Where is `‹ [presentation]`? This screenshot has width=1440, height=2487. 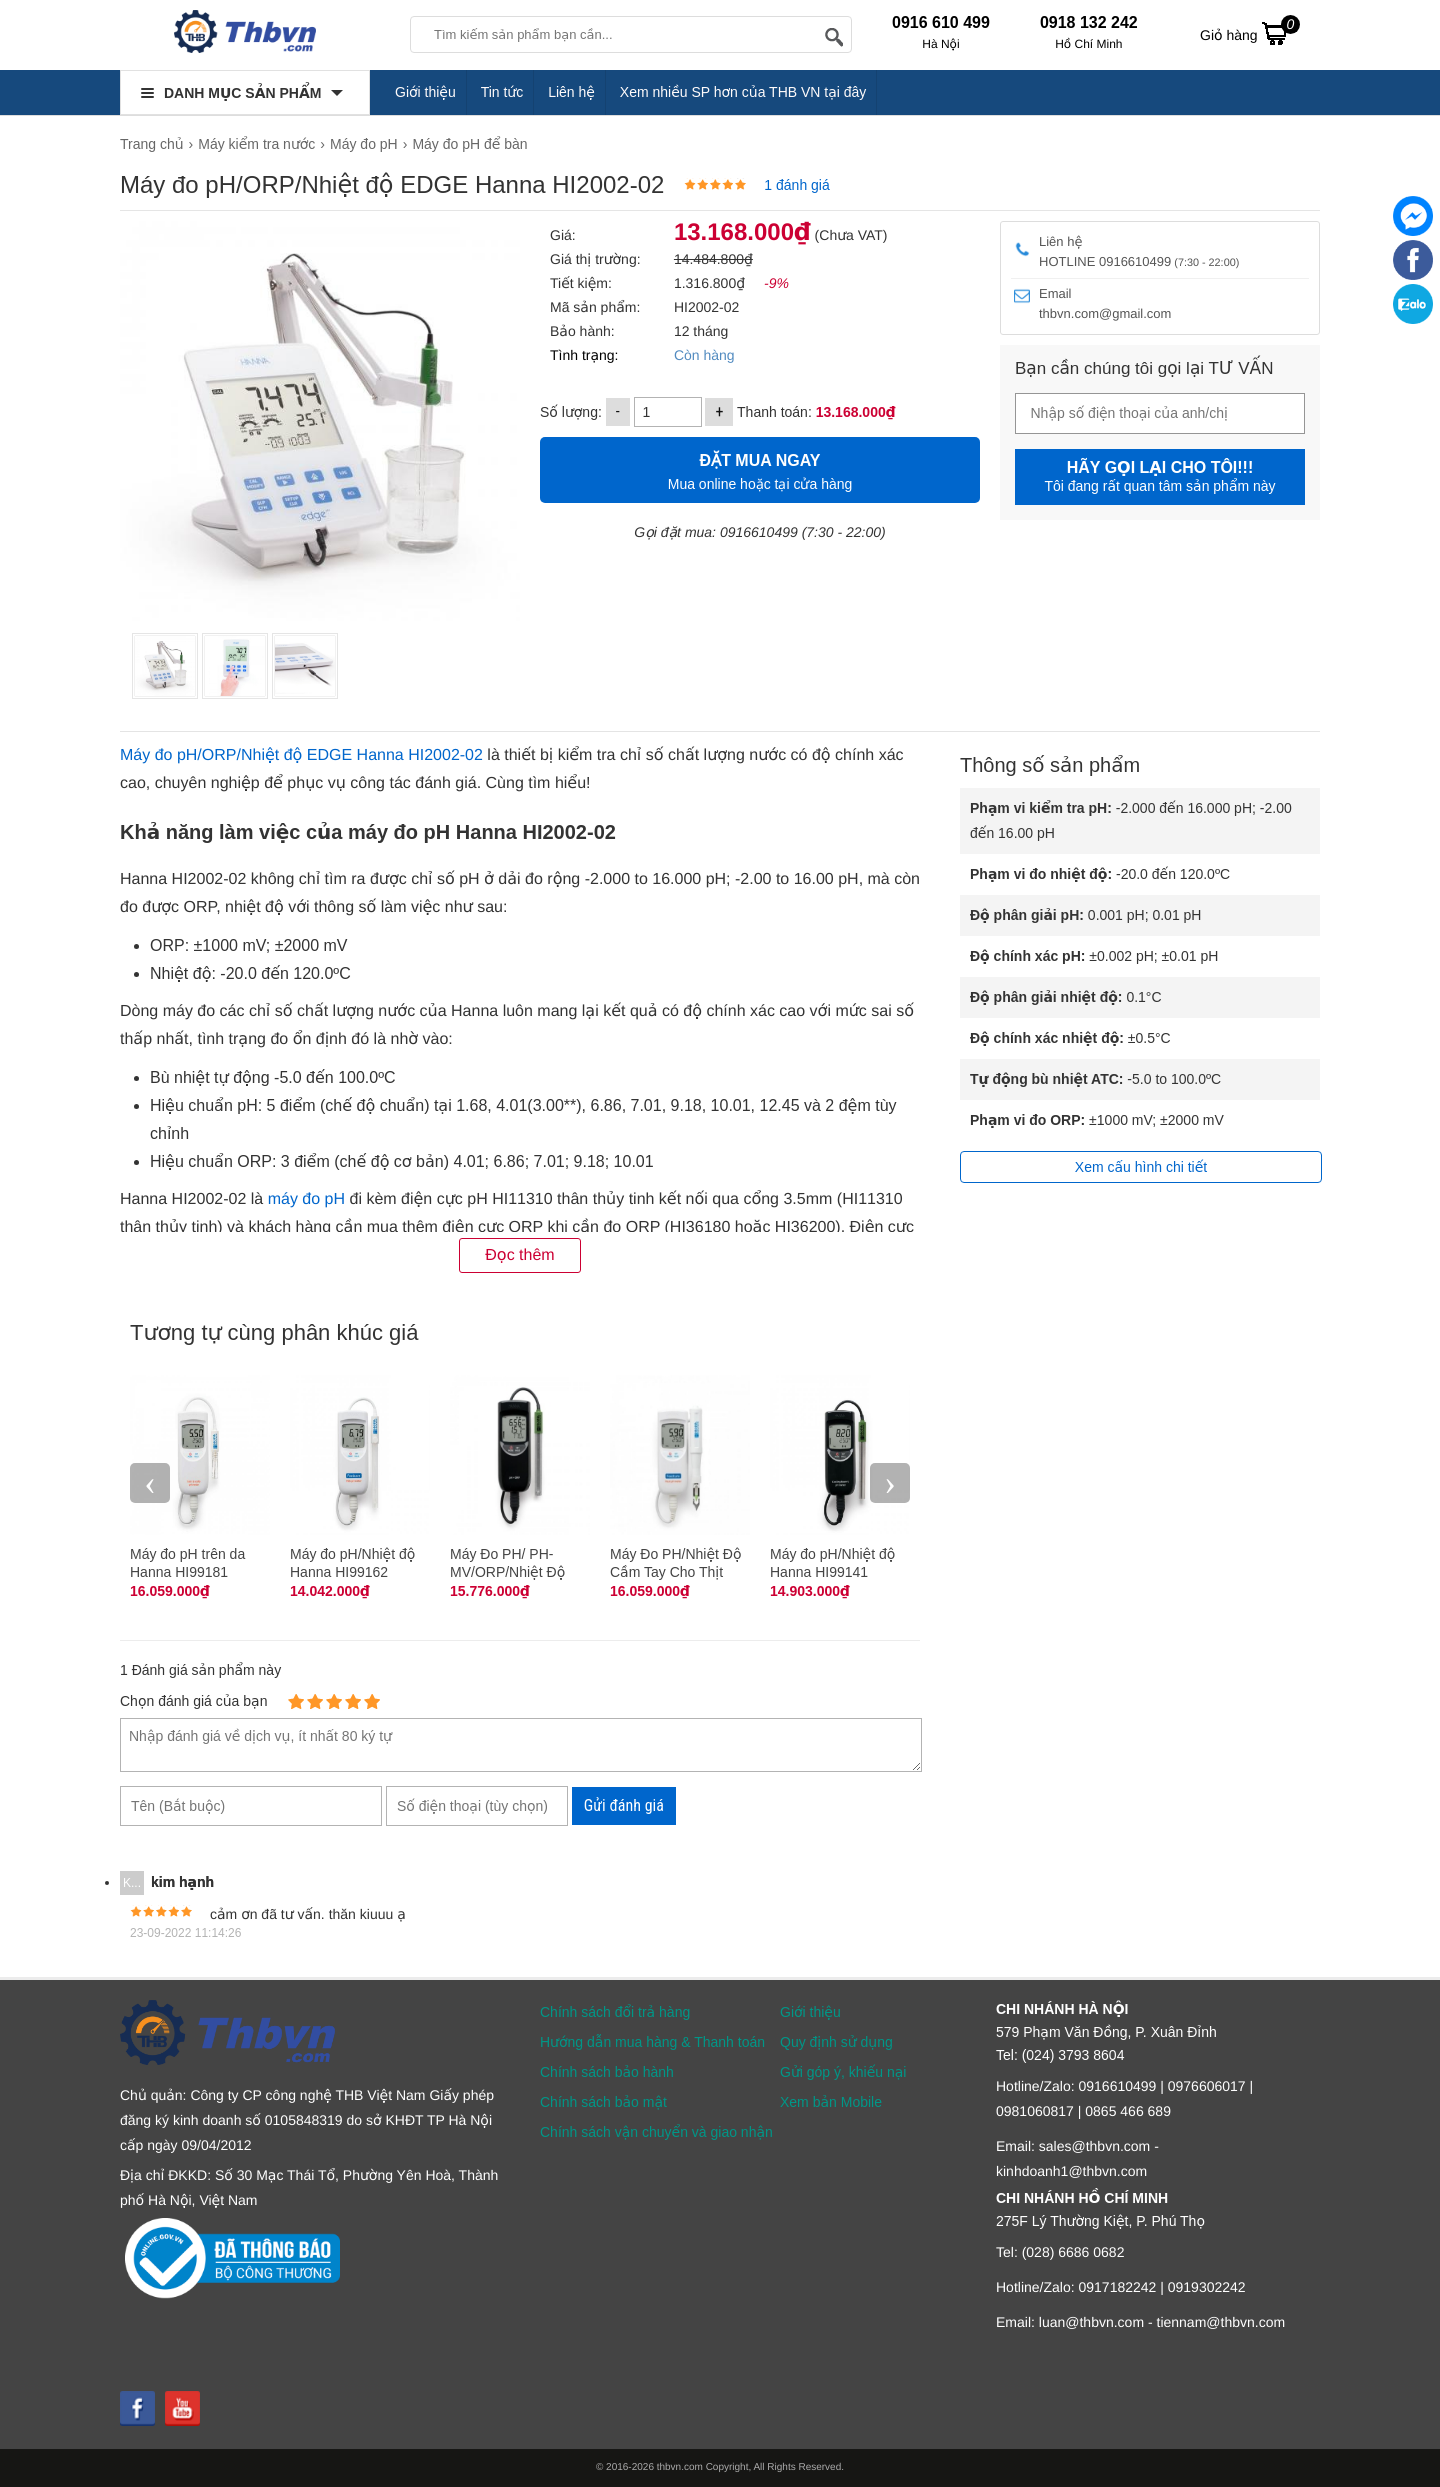 ‹ [presentation] is located at coordinates (150, 1482).